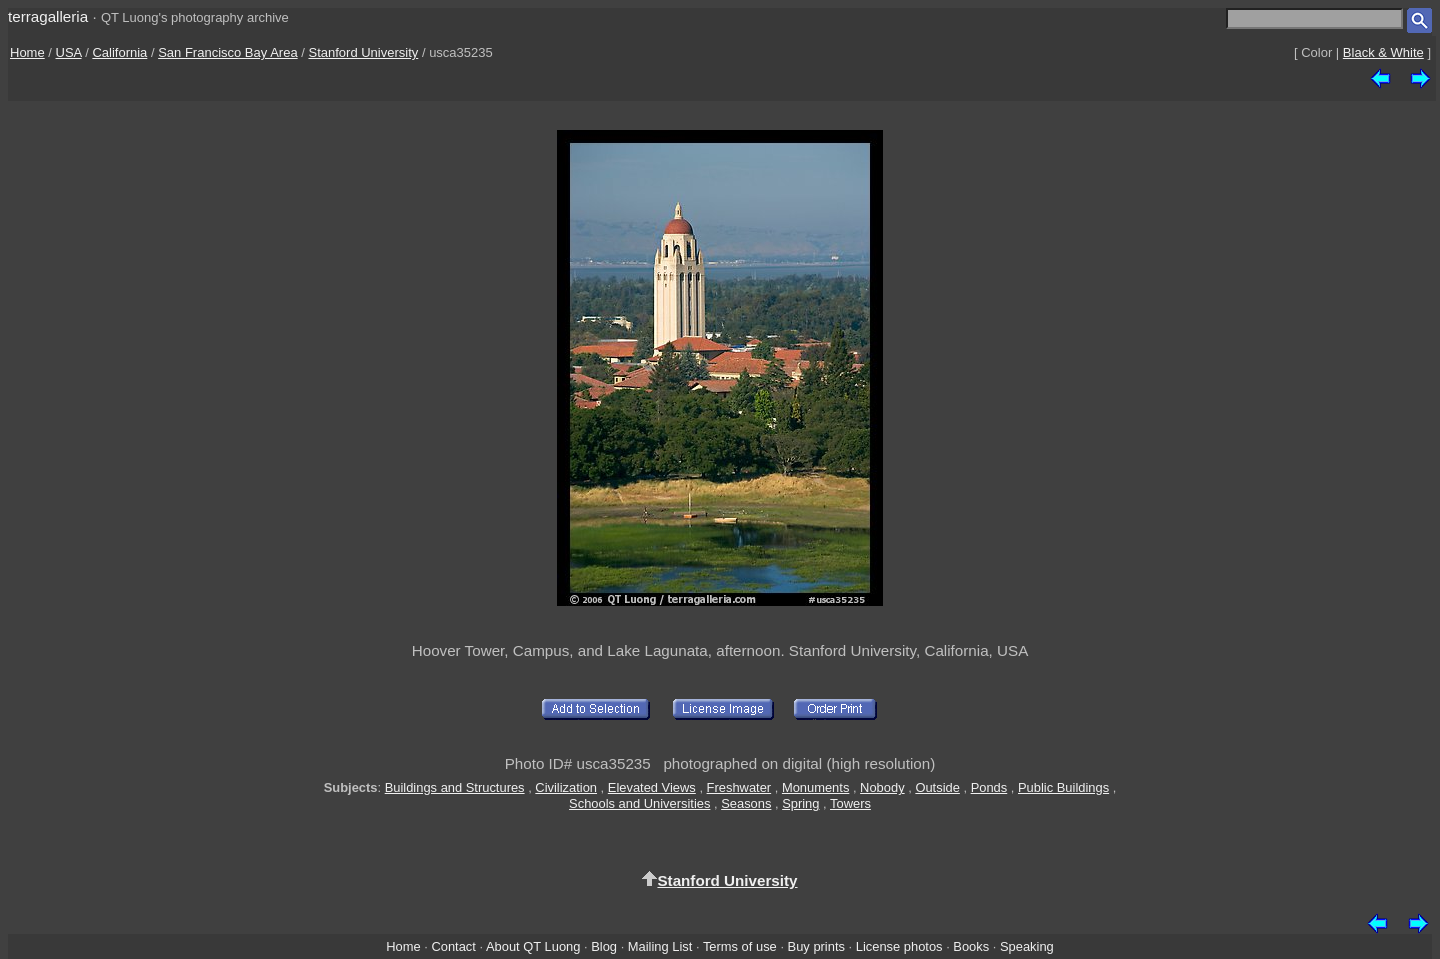 Image resolution: width=1440 pixels, height=959 pixels. What do you see at coordinates (815, 787) in the screenshot?
I see `Monuments` at bounding box center [815, 787].